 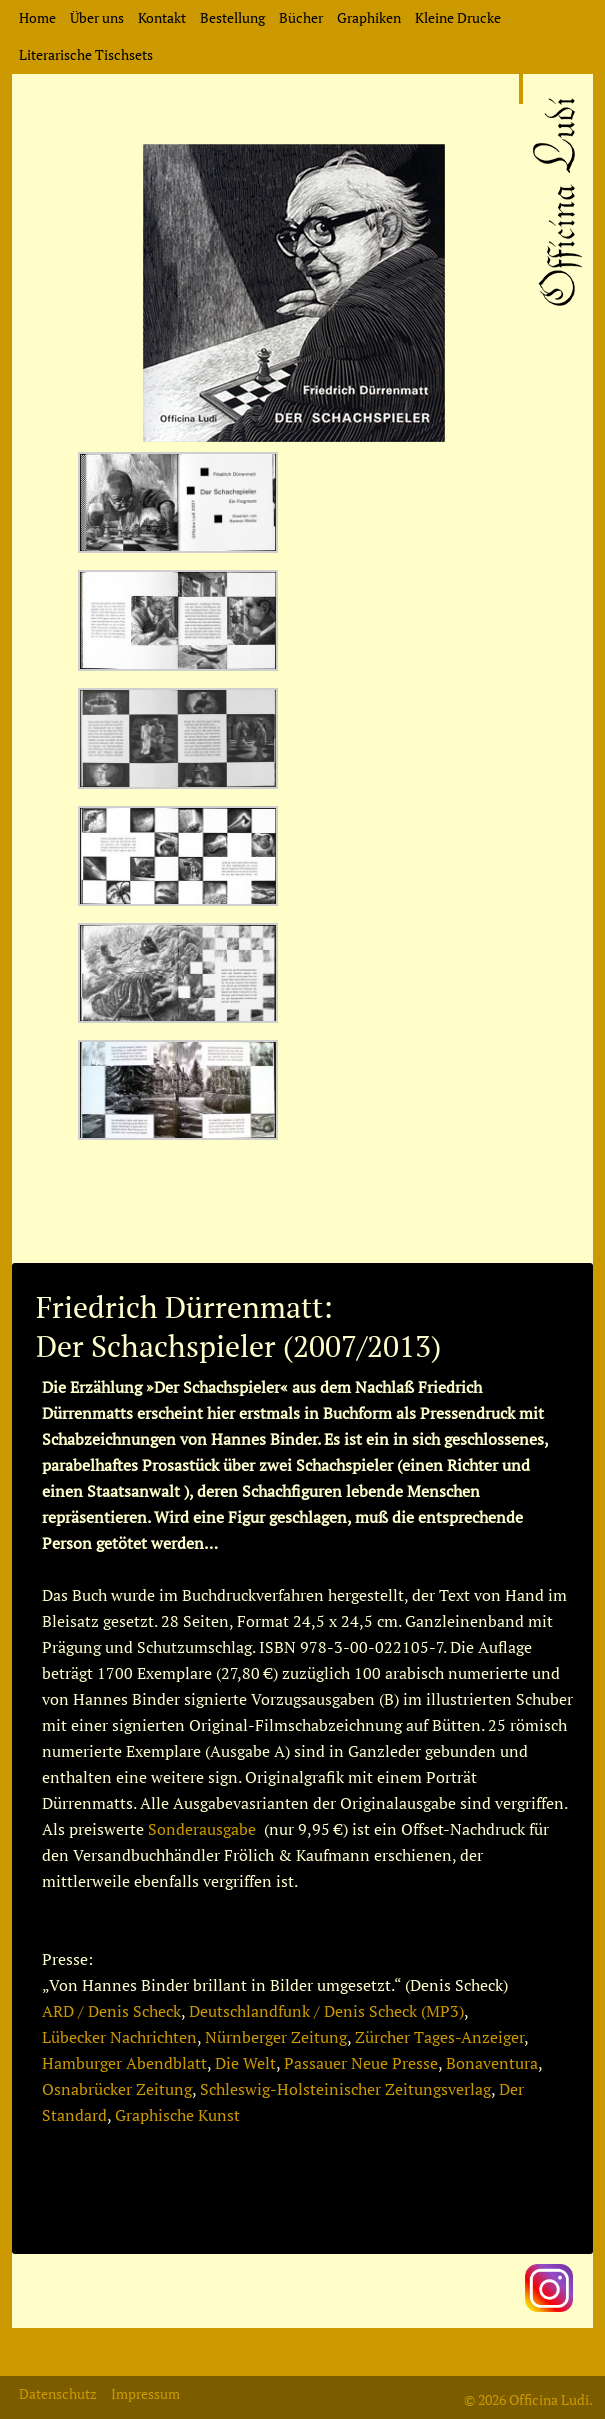 I want to click on Über uns, so click(x=97, y=17).